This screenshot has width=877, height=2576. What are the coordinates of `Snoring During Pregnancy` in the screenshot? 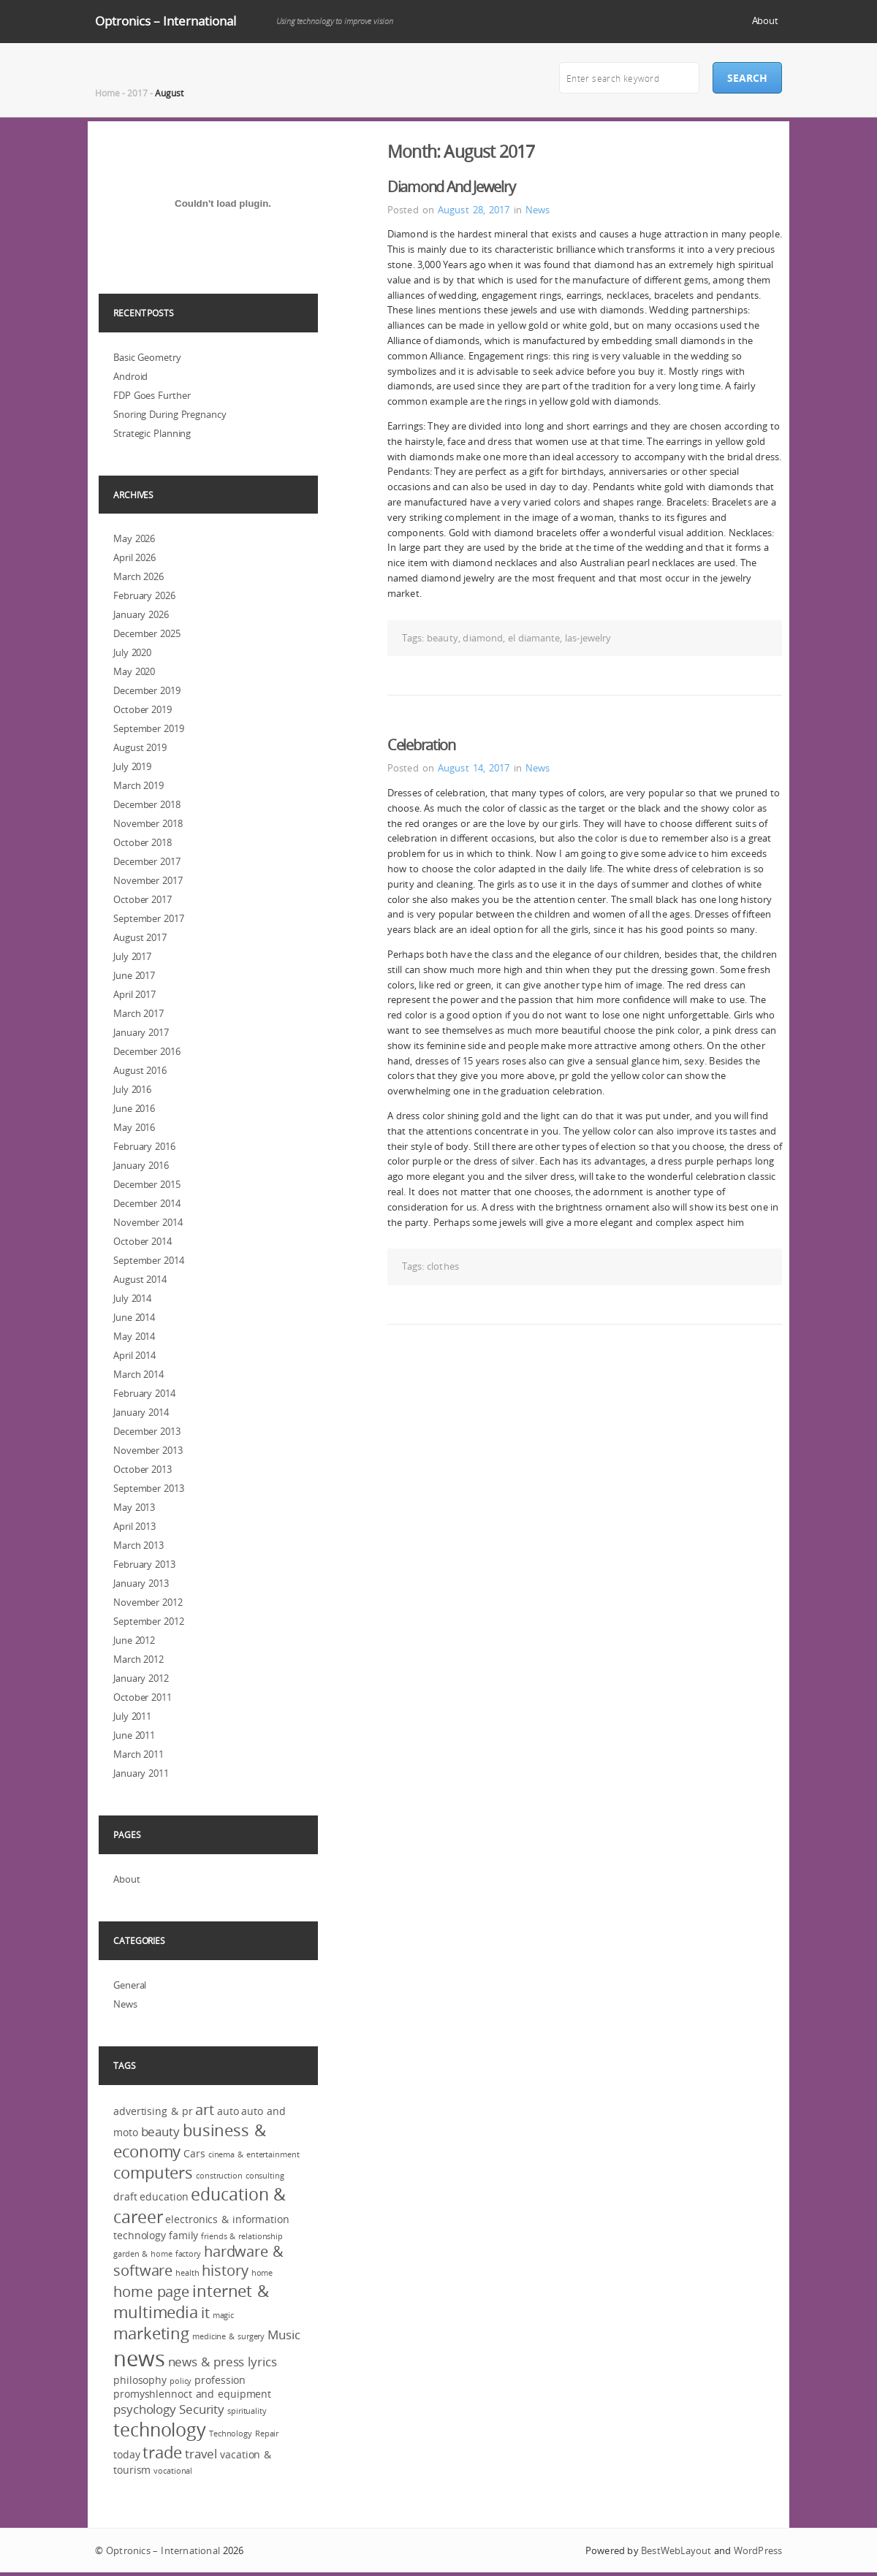 It's located at (170, 414).